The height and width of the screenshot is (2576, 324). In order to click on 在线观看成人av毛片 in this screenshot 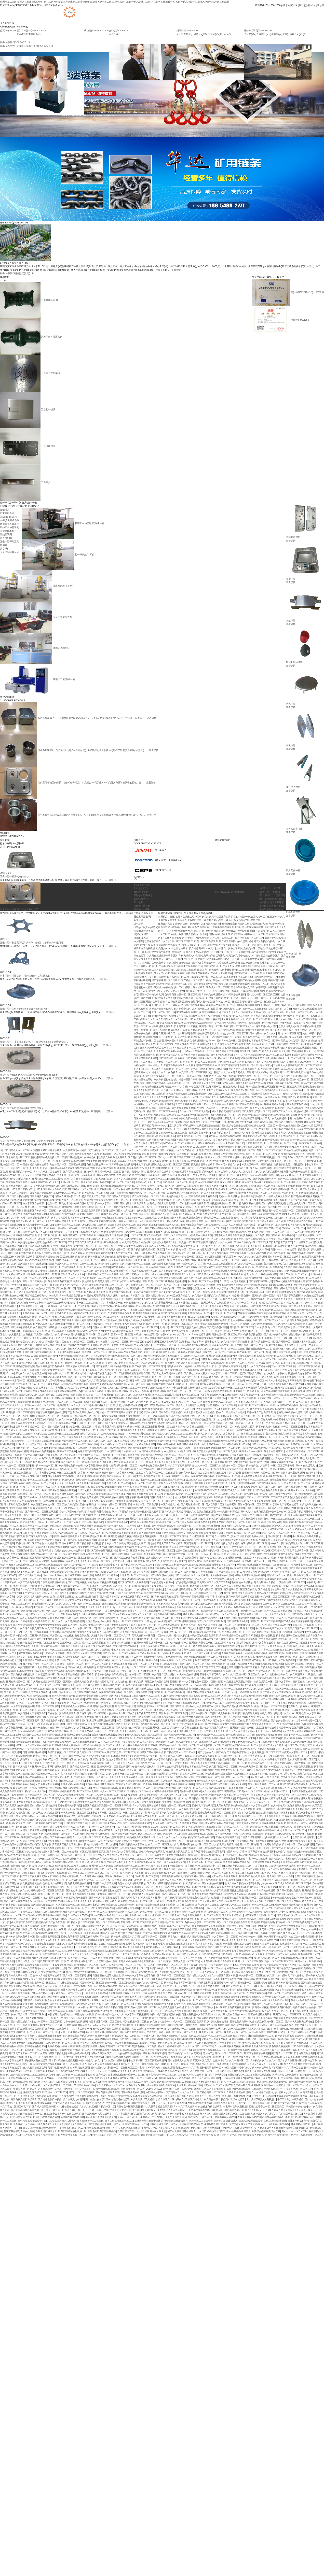, I will do `click(89, 1231)`.